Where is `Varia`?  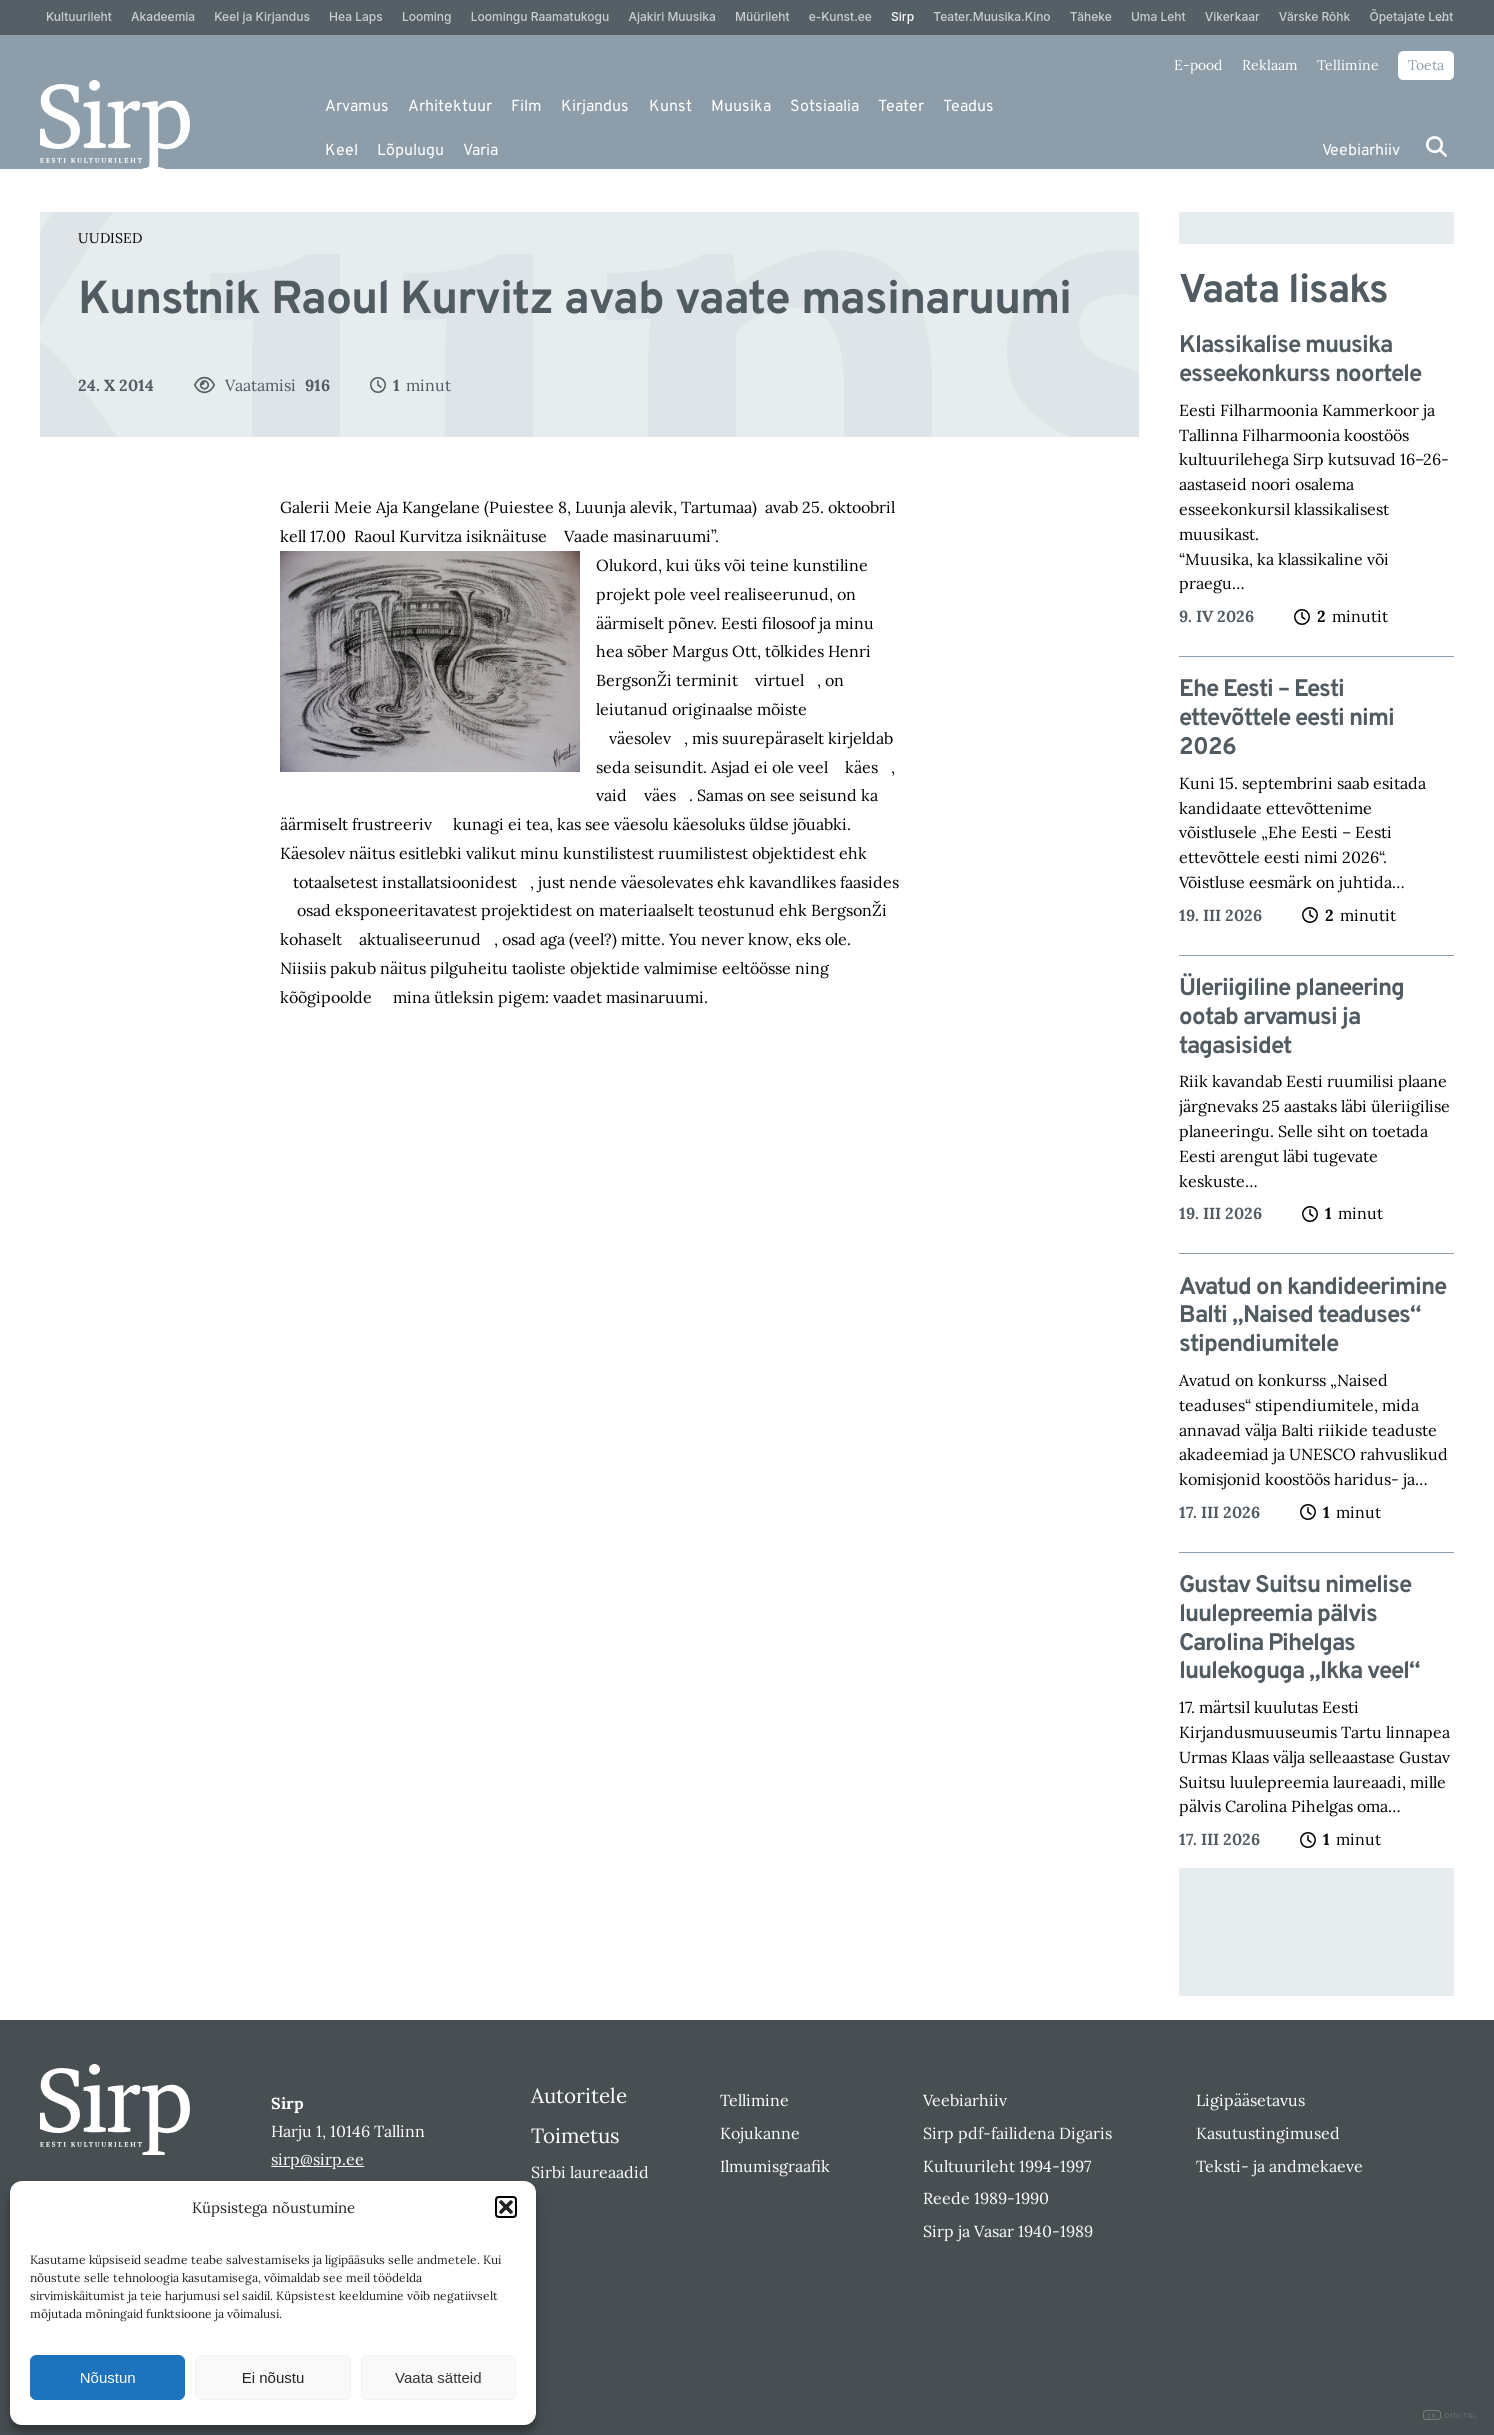 Varia is located at coordinates (480, 151).